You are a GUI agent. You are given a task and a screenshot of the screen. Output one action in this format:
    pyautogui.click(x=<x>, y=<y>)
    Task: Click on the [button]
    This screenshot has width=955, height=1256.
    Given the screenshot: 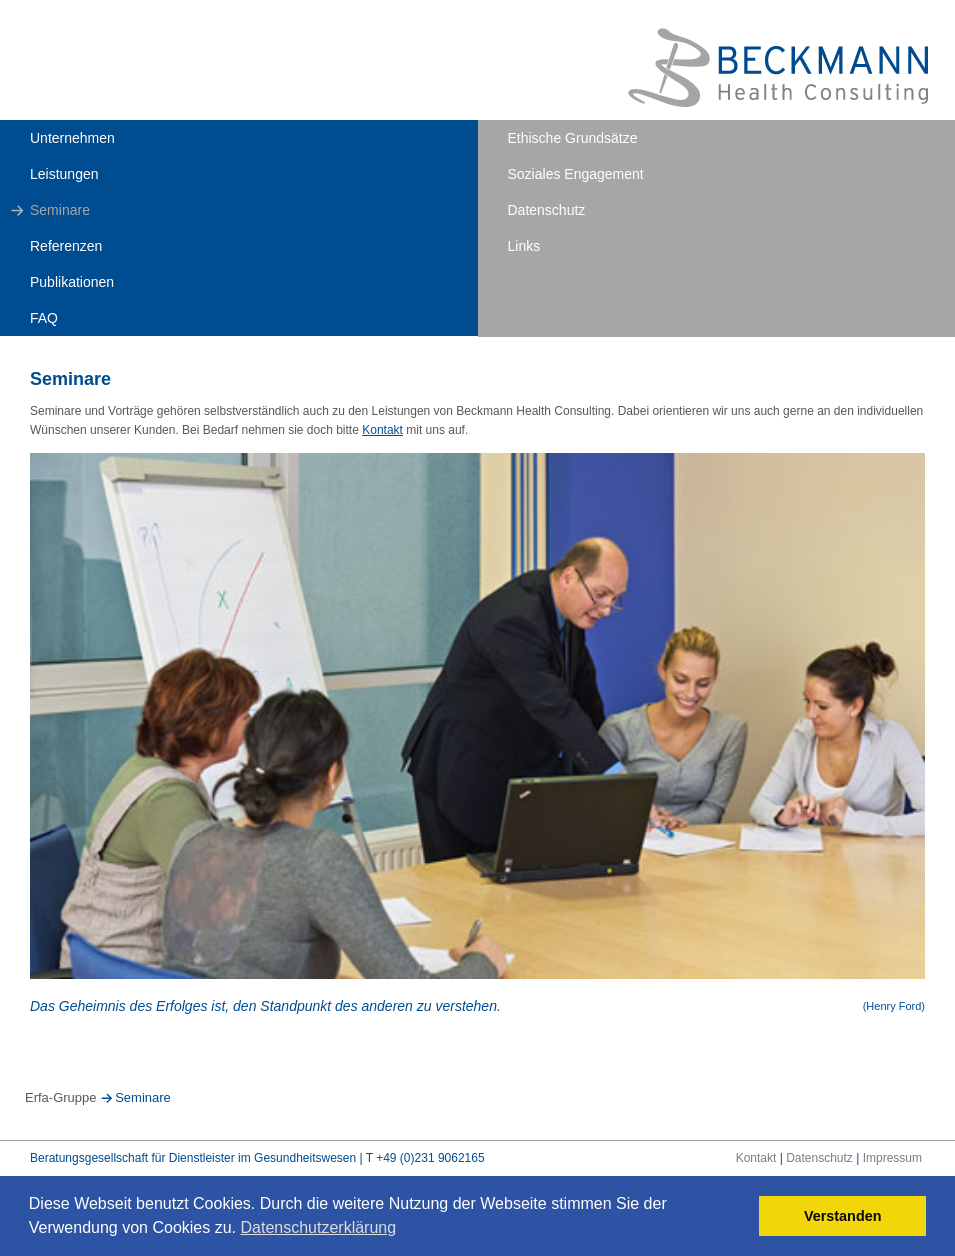 What is the action you would take?
    pyautogui.click(x=404, y=1230)
    